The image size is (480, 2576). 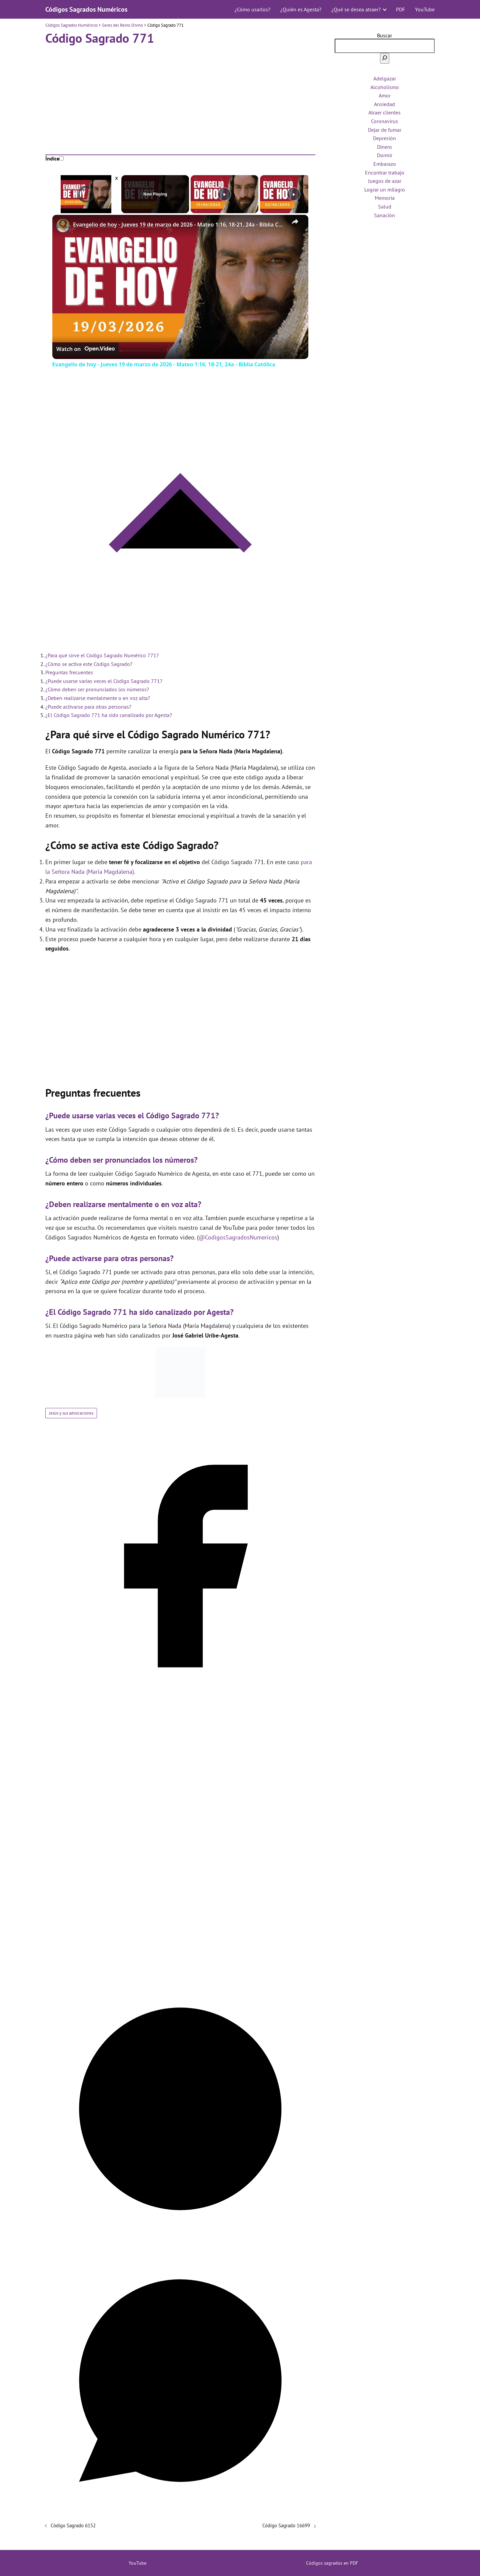 What do you see at coordinates (384, 172) in the screenshot?
I see `Encontrar trabajo` at bounding box center [384, 172].